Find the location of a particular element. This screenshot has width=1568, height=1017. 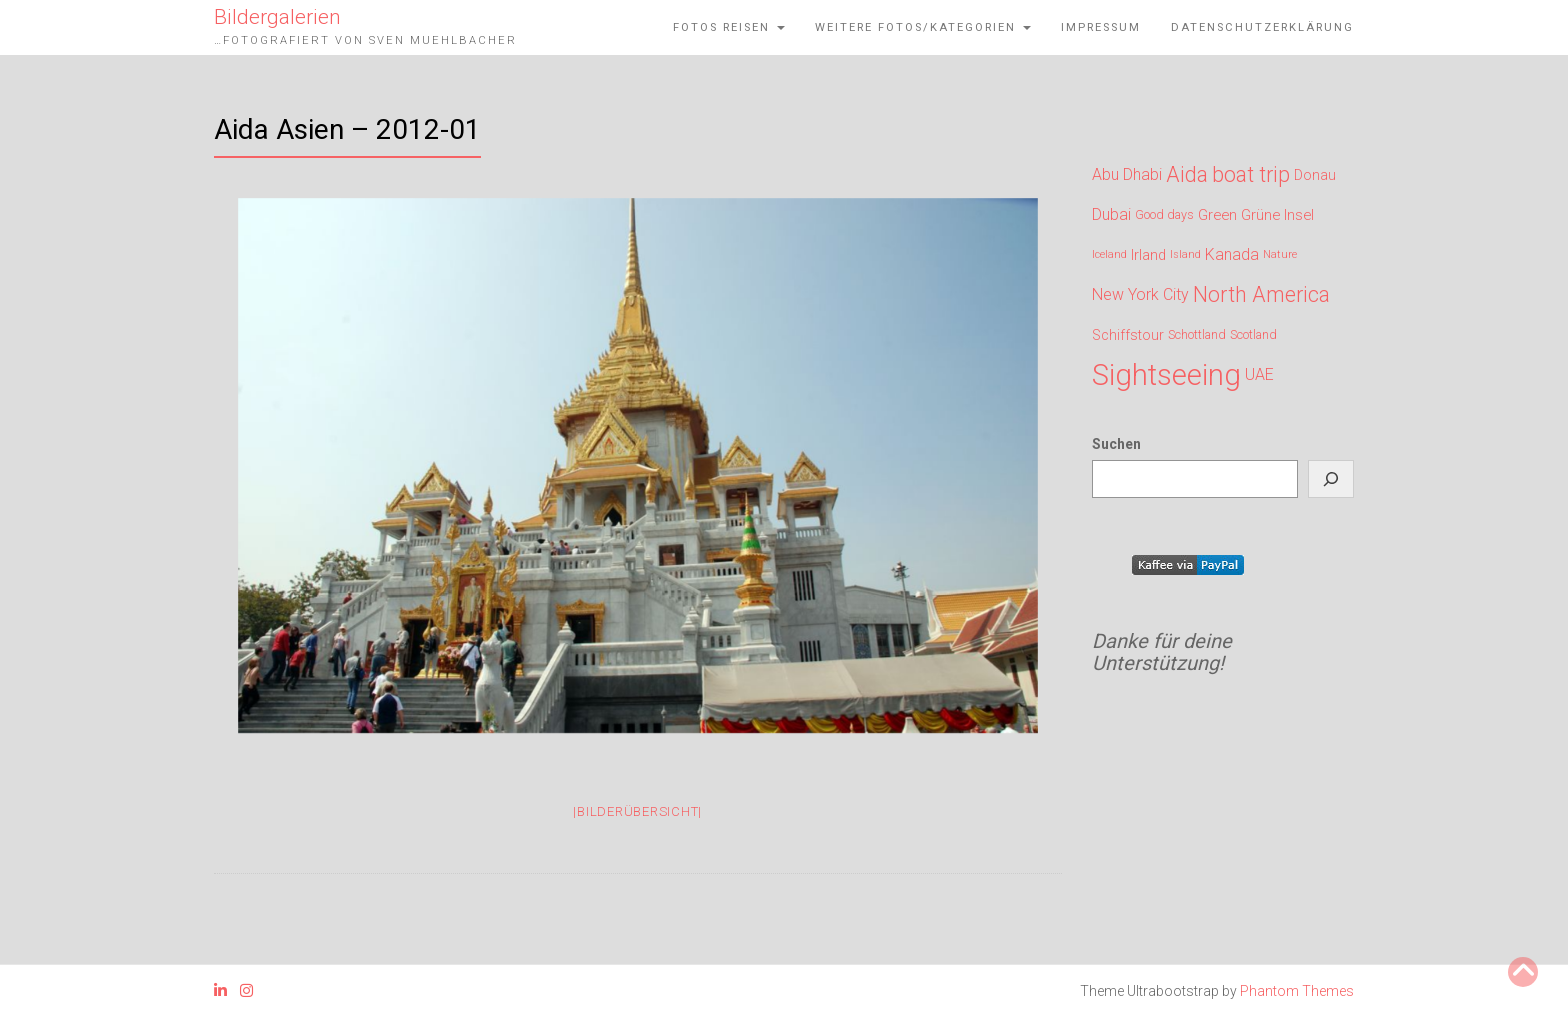

Irland [Irland (176 Einträge)] is located at coordinates (1148, 255).